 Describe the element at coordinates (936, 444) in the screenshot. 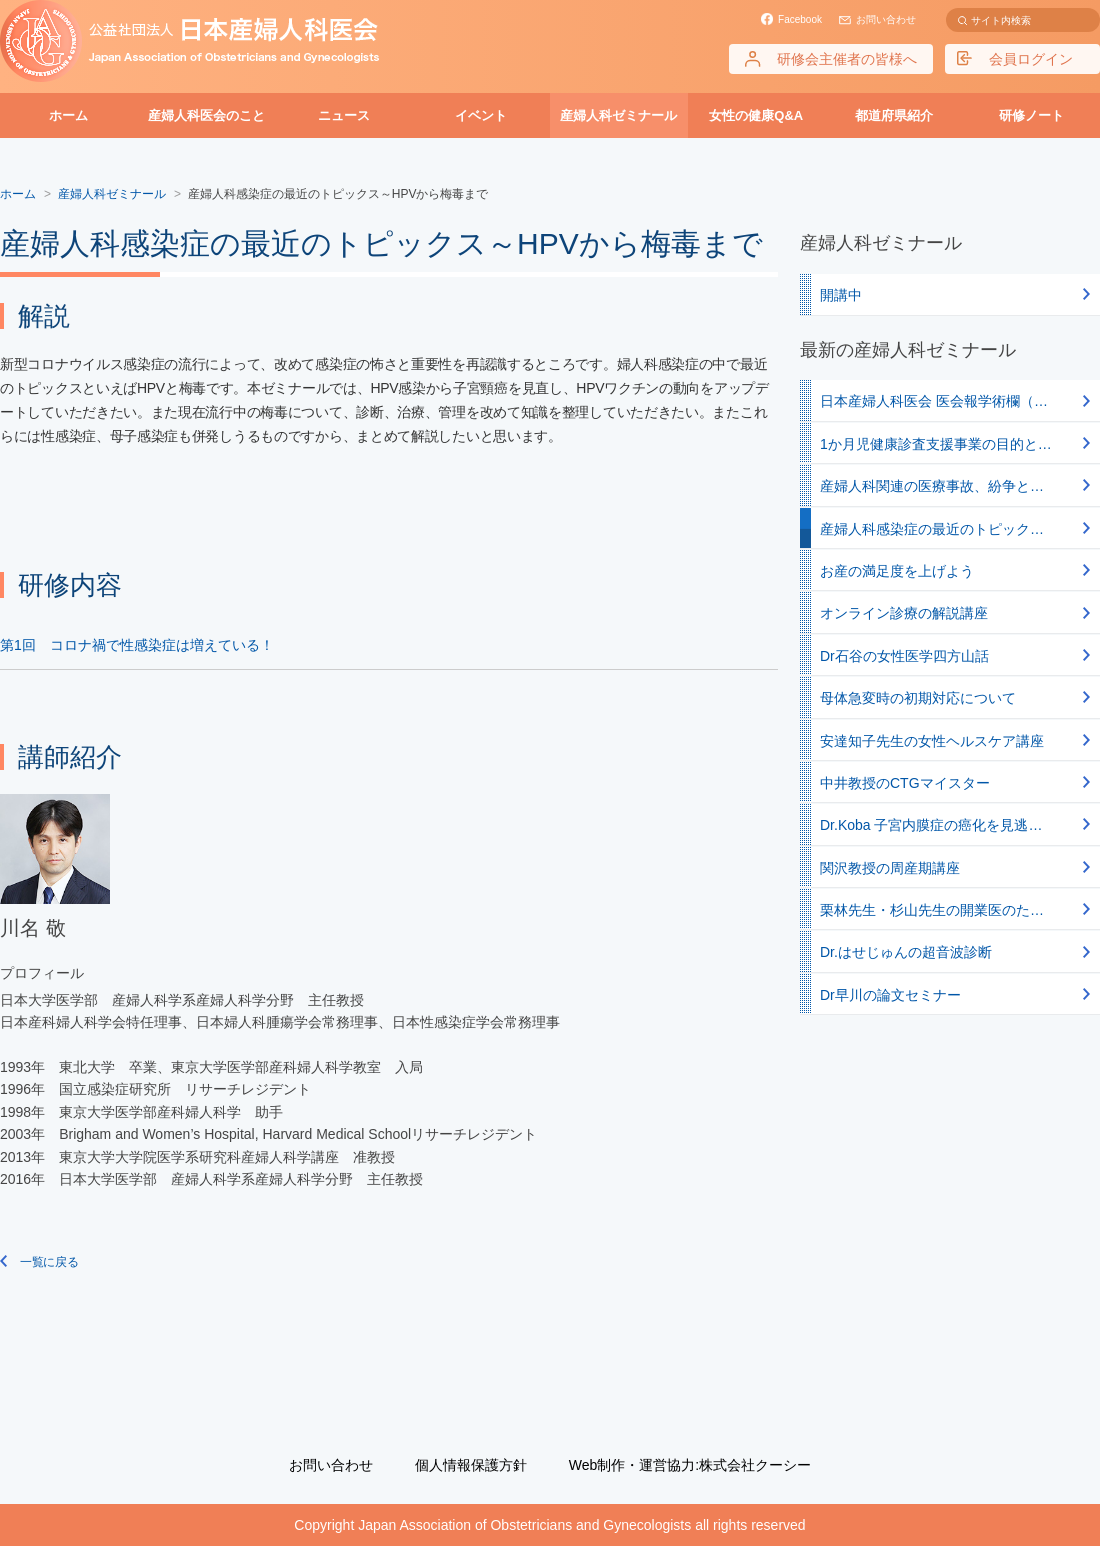

I see `1か月児健康診査支援事業の目的と…` at that location.